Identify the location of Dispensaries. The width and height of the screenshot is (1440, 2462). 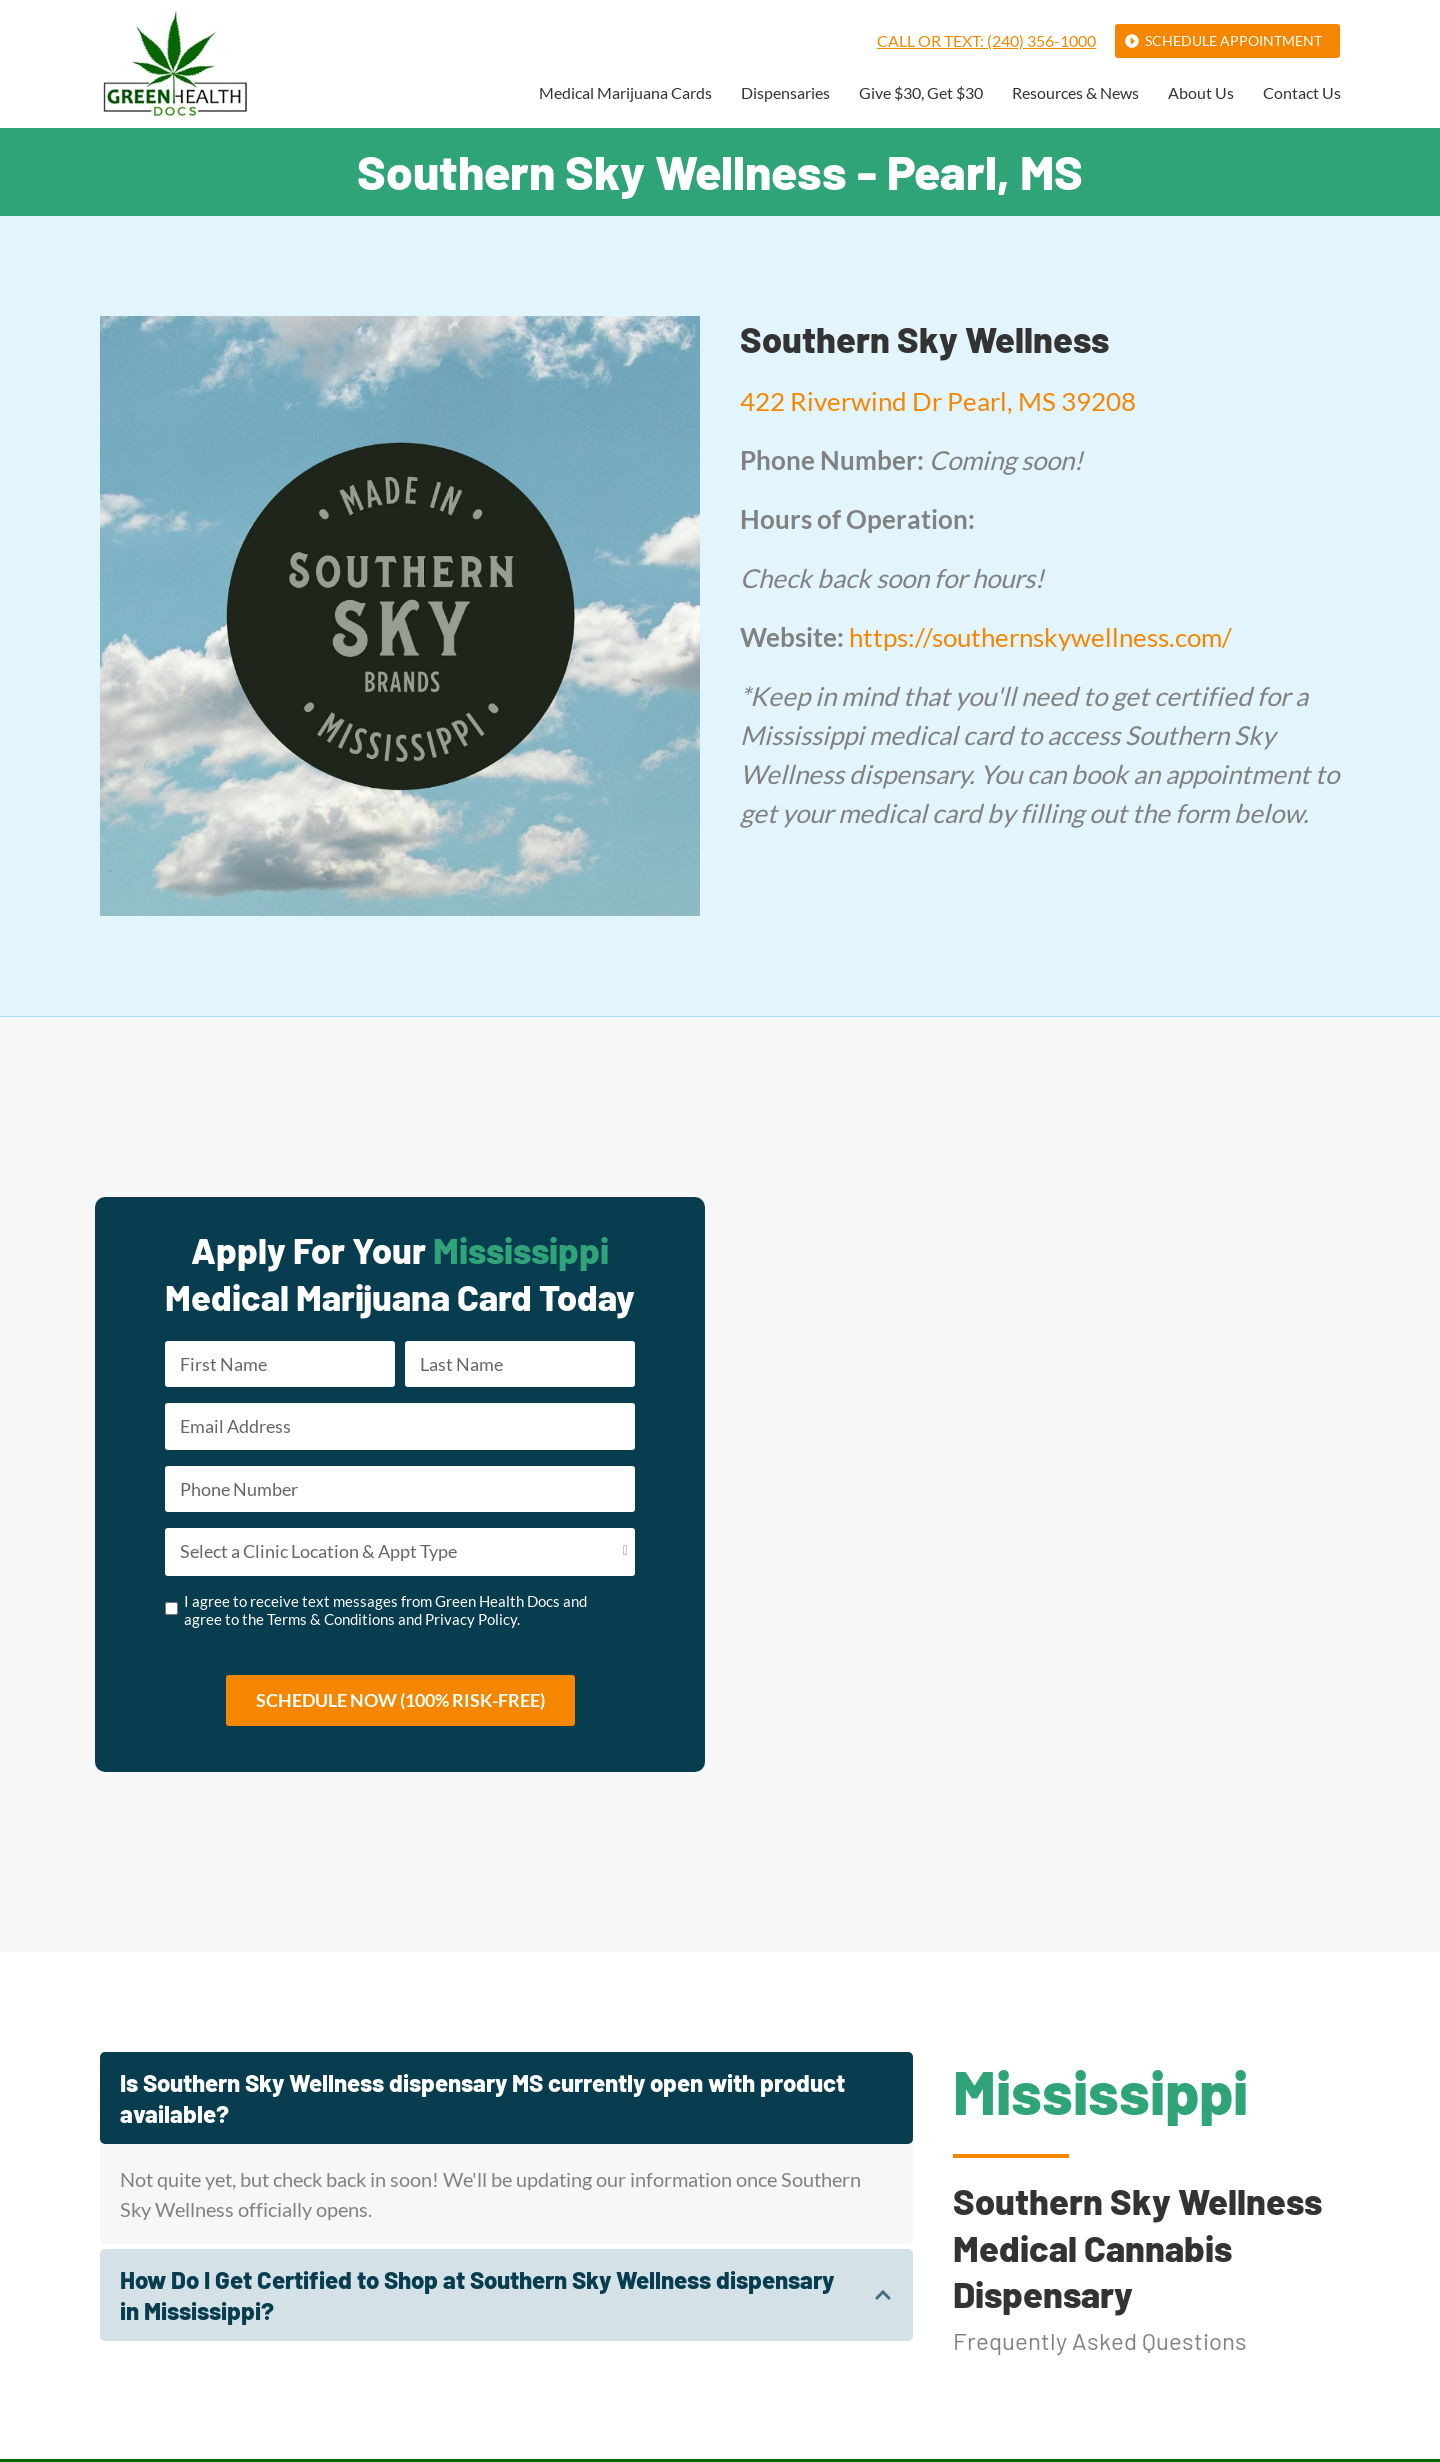
(785, 93).